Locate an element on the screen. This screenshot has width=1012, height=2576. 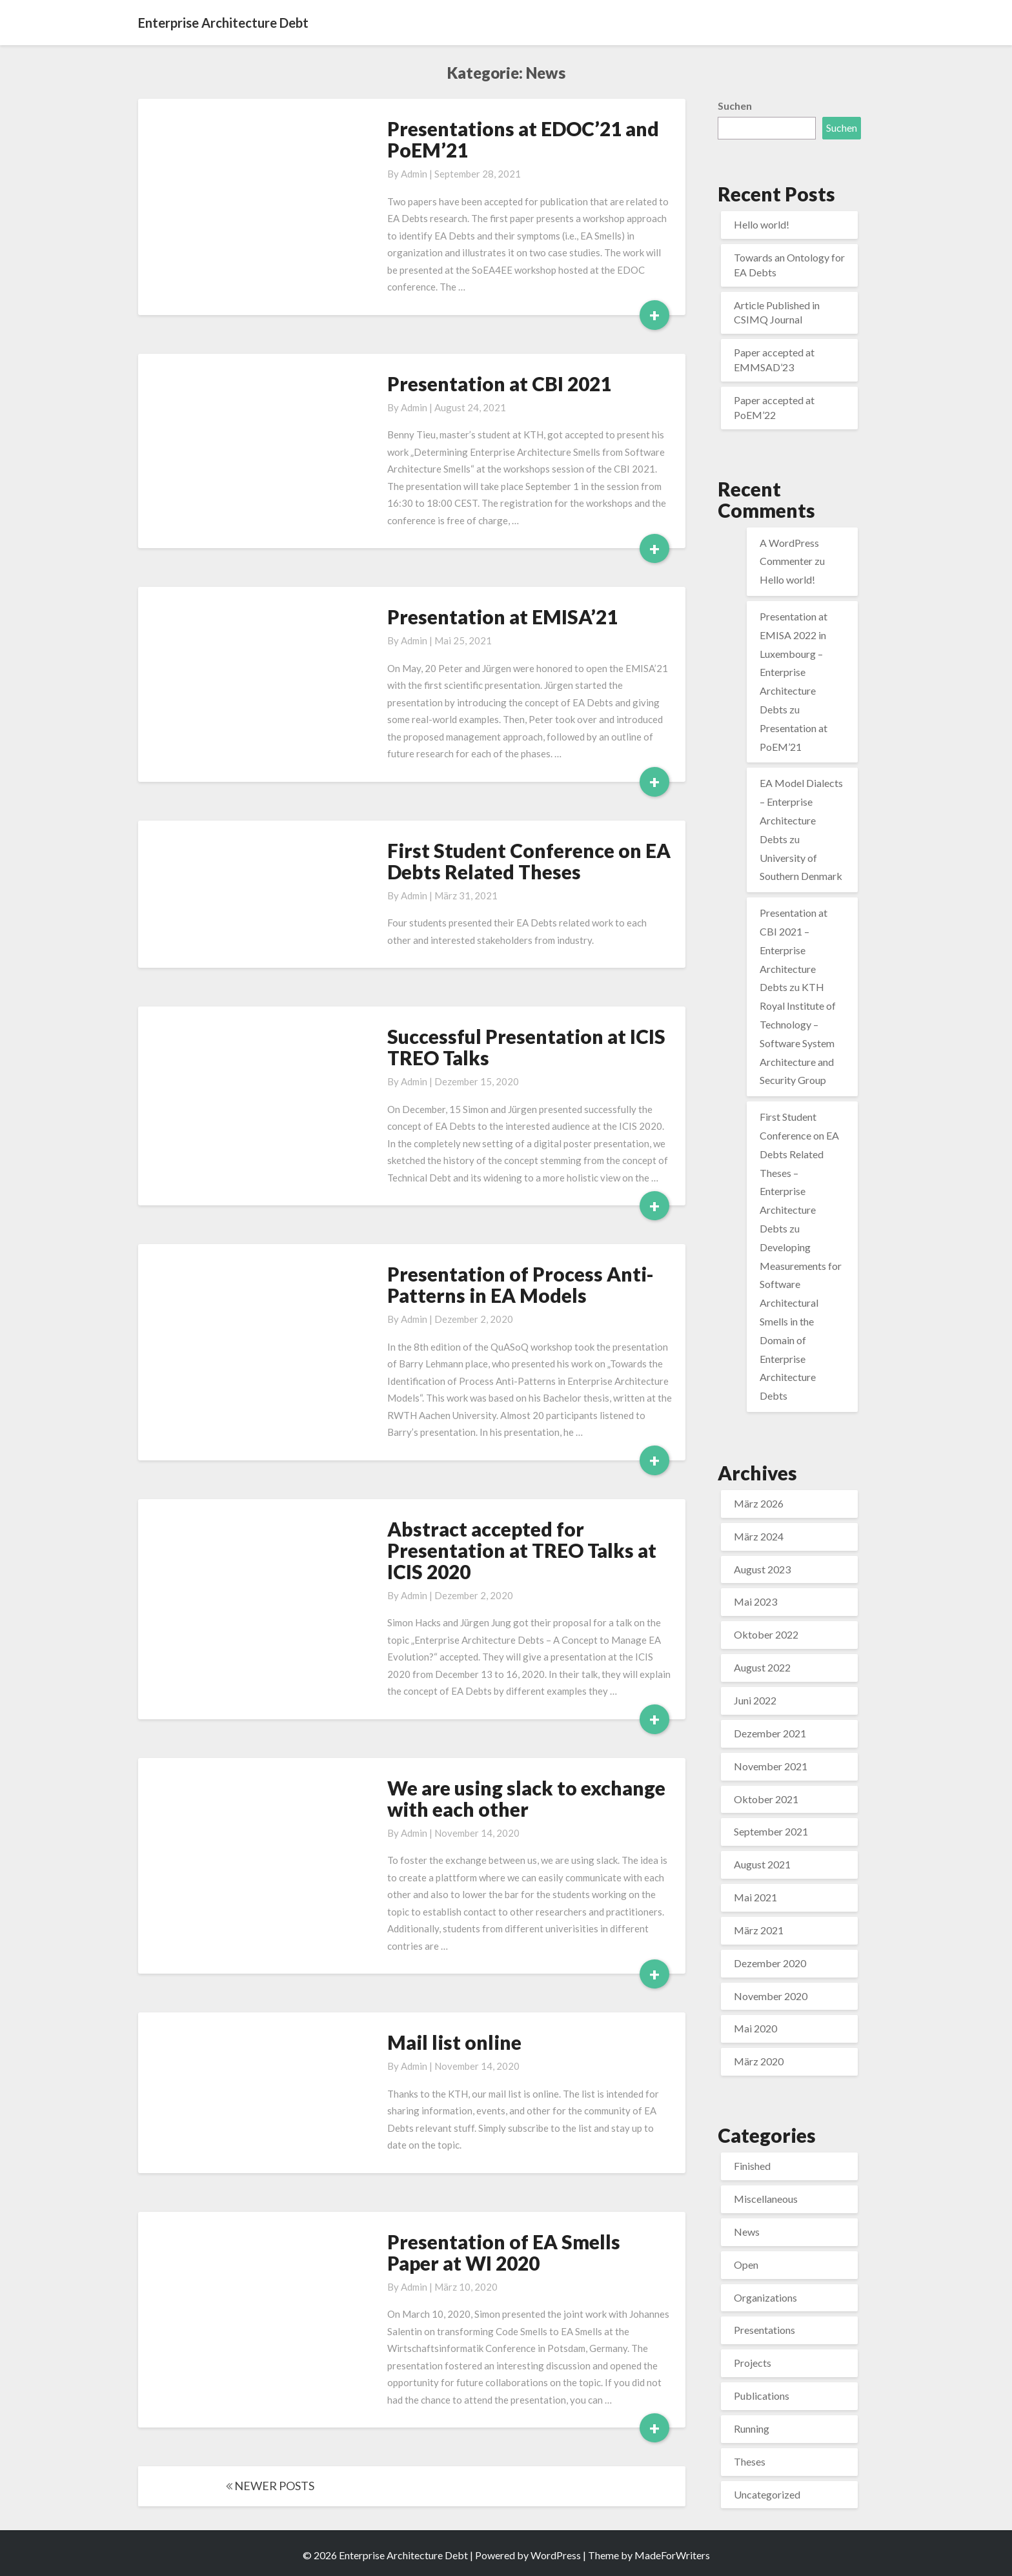
NEWER POSTS is located at coordinates (270, 2486).